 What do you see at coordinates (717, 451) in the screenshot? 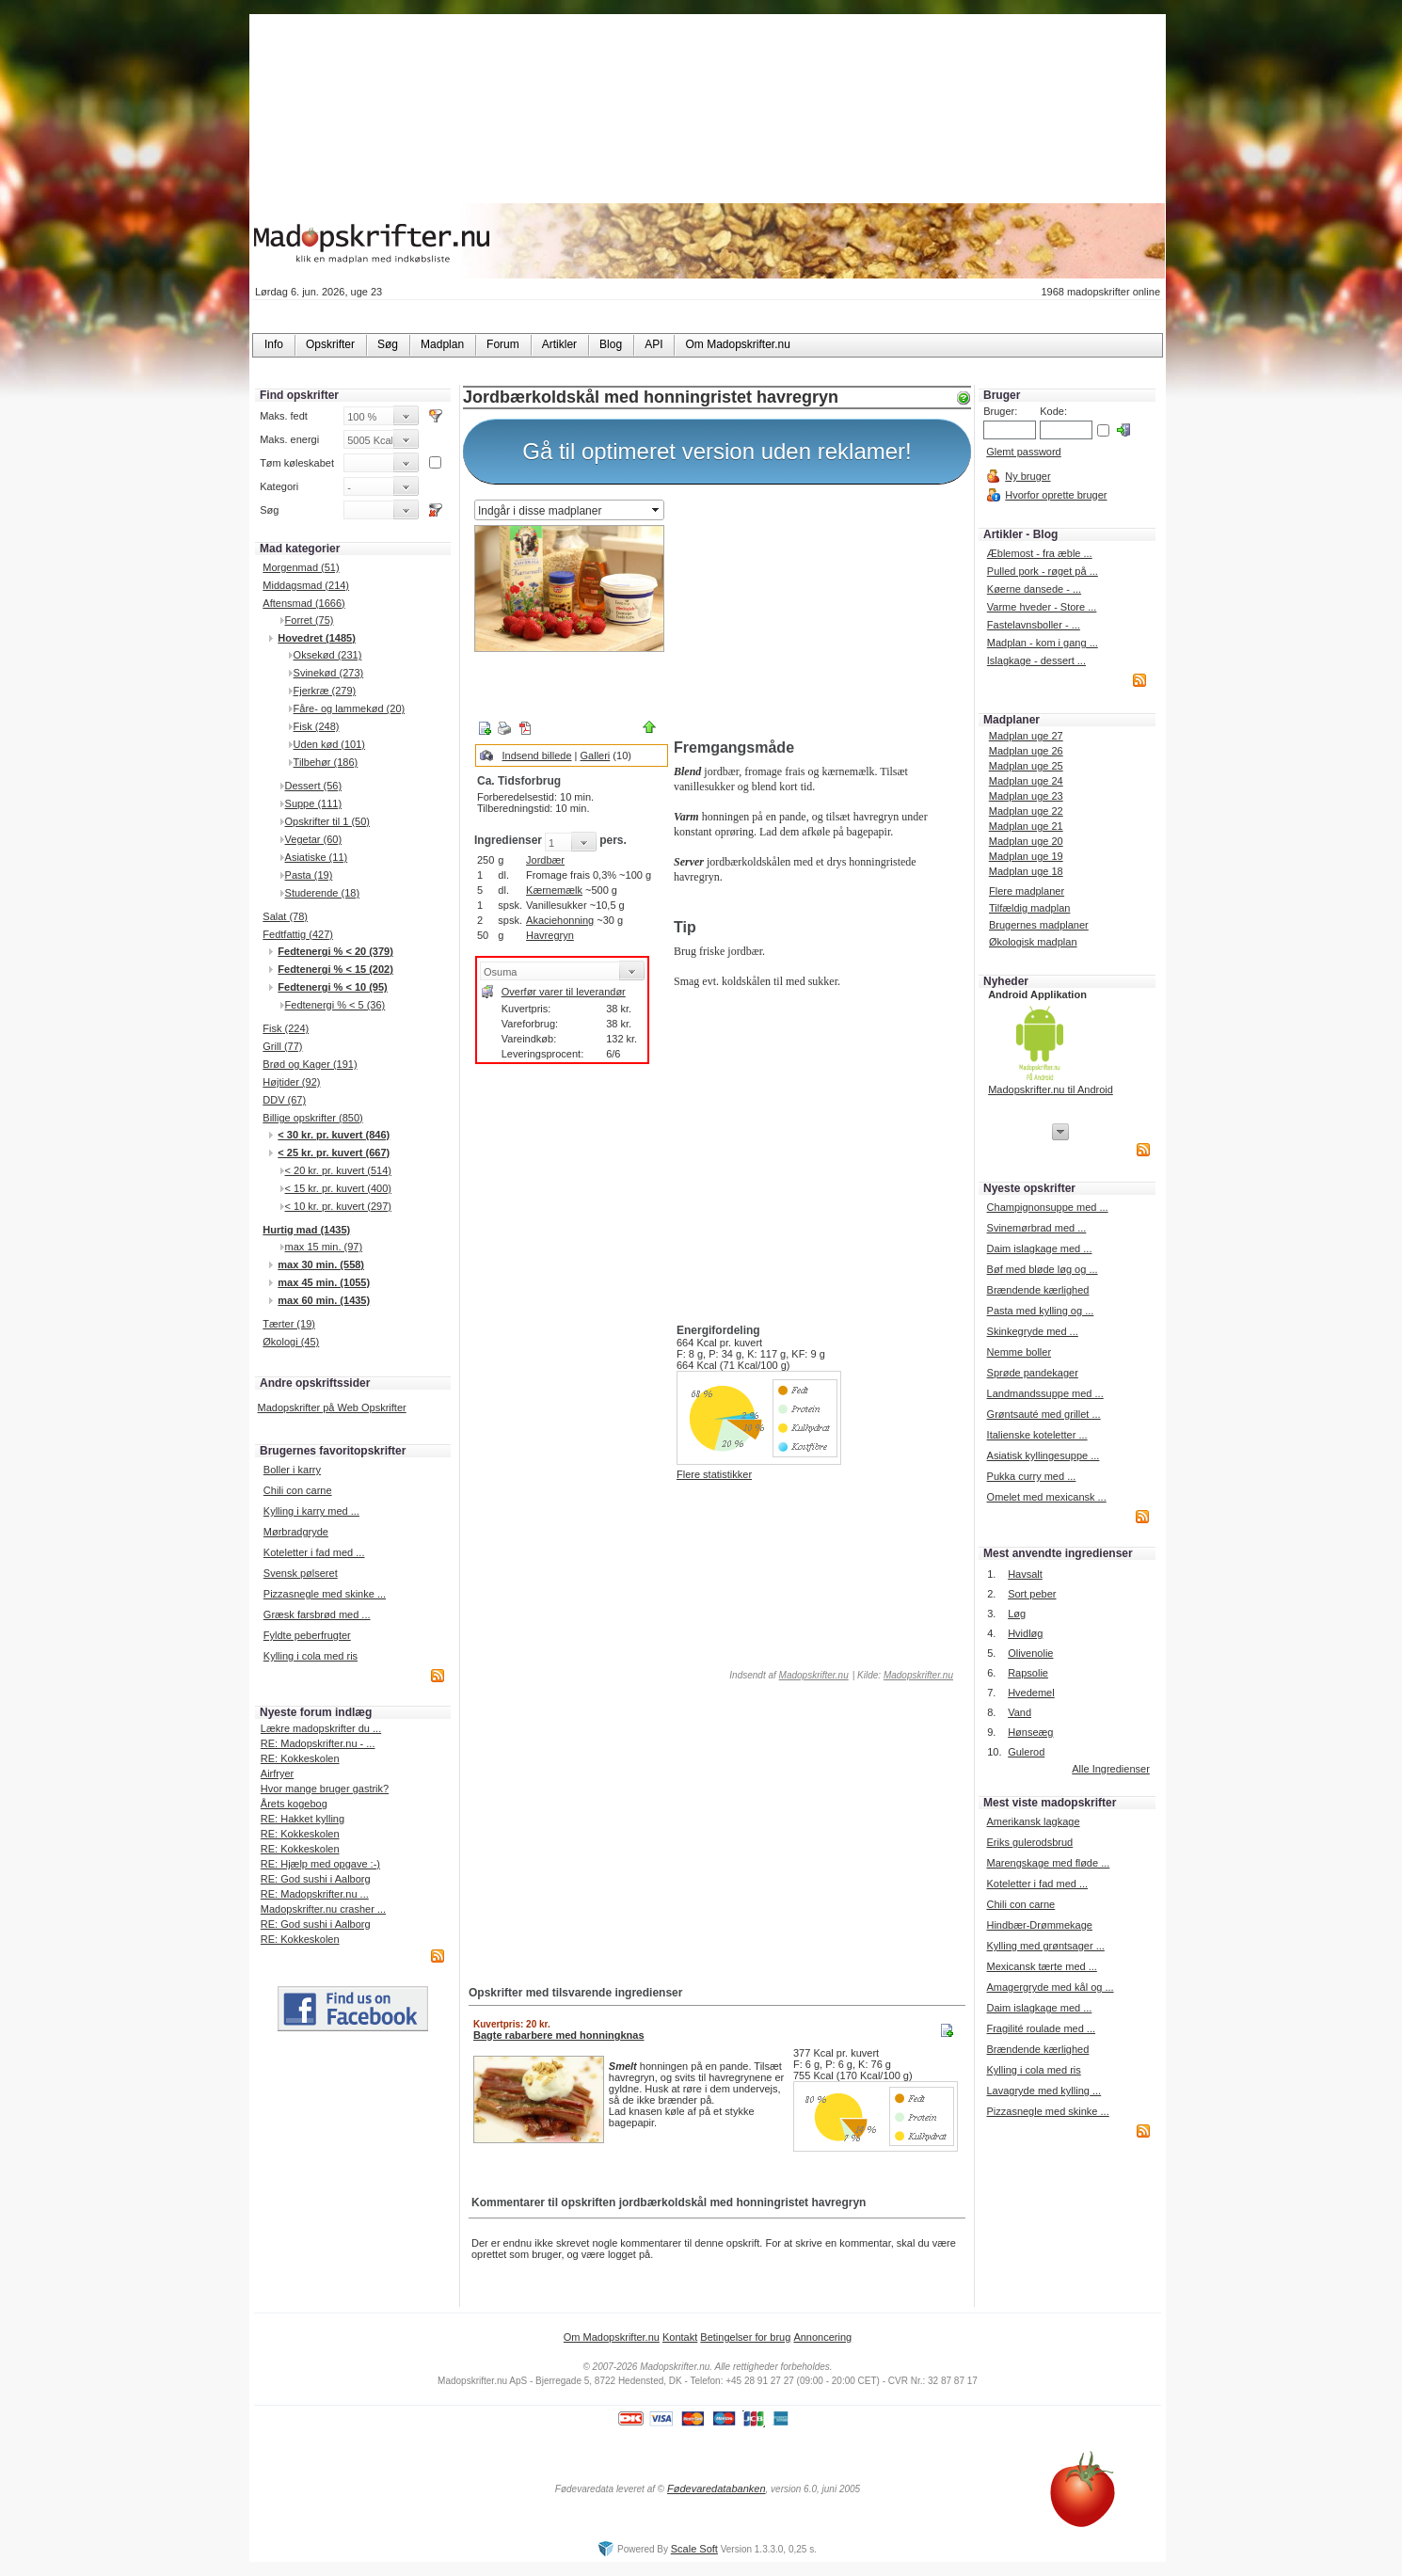
I see `Gå til optimeret version uden reklamer!` at bounding box center [717, 451].